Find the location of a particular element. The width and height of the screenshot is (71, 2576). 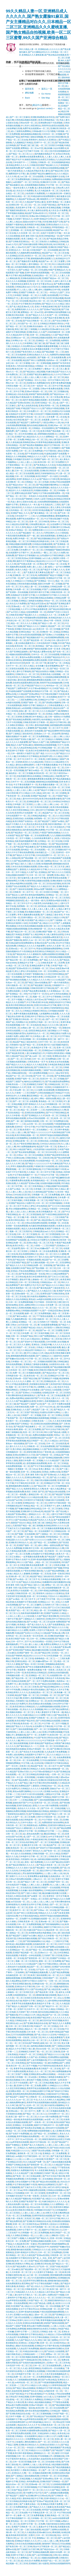

国产三级精品三级在专区 is located at coordinates (51, 915).